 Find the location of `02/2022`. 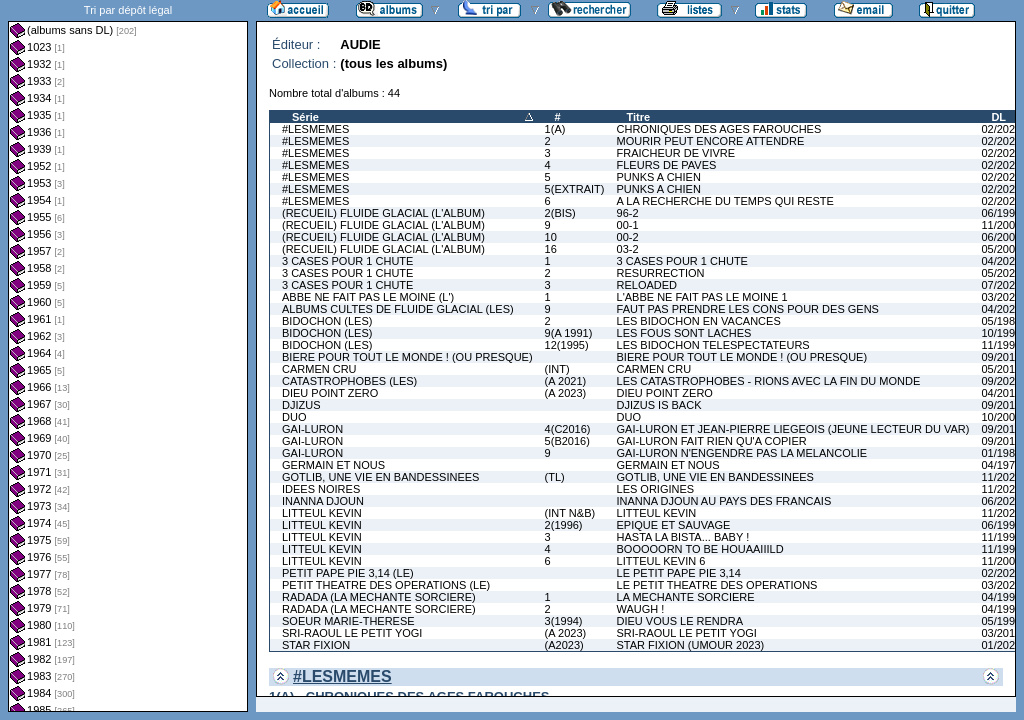

02/2022 is located at coordinates (1001, 129).